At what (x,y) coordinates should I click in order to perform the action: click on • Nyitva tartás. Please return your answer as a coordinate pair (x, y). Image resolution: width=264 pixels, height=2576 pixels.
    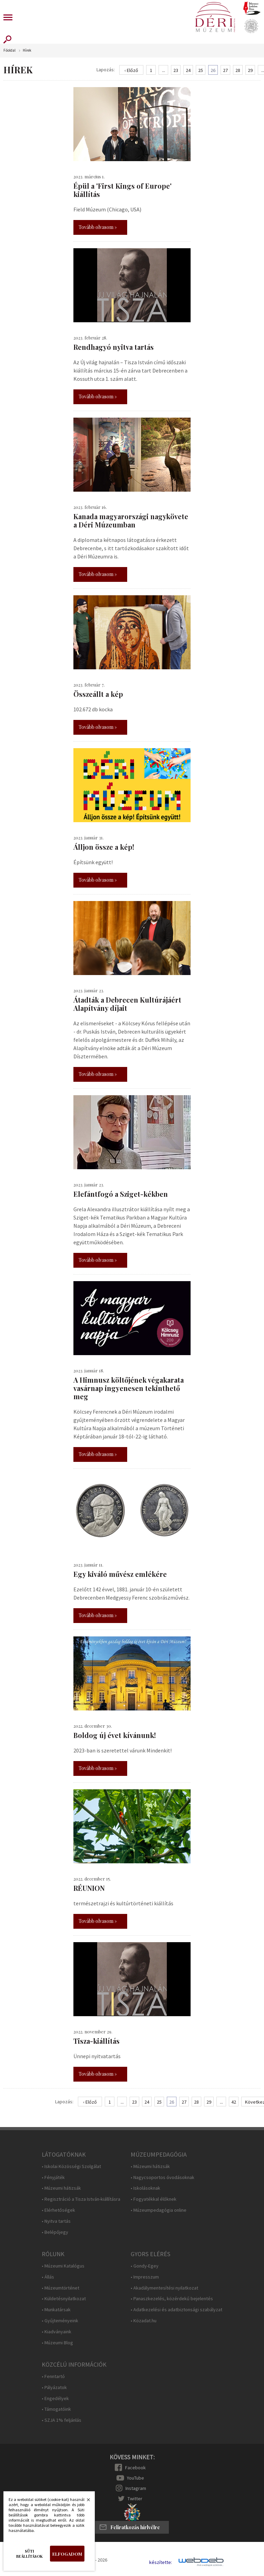
    Looking at the image, I should click on (56, 2221).